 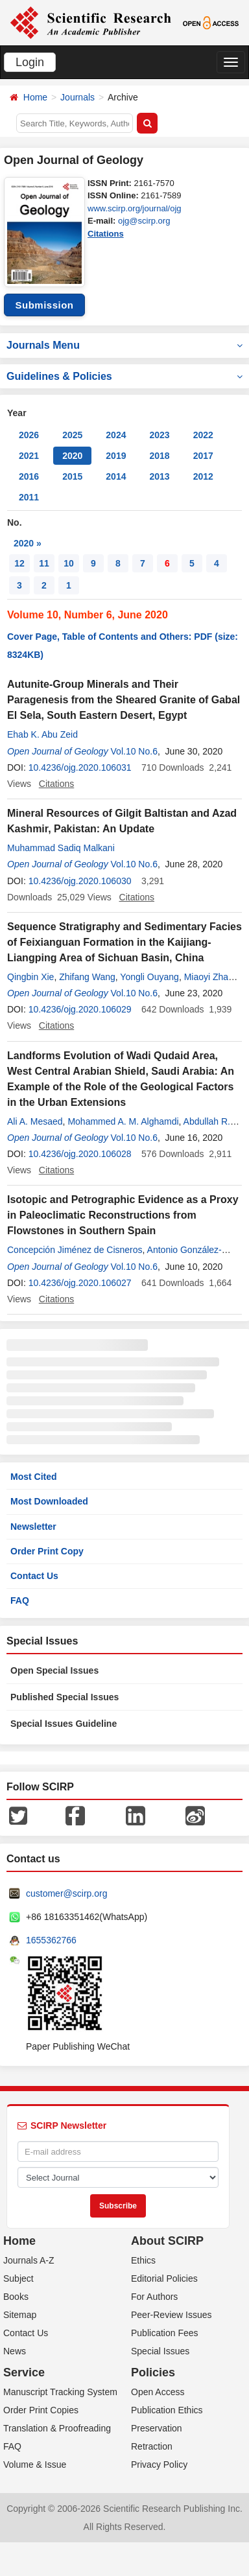 What do you see at coordinates (134, 751) in the screenshot?
I see `Vol.10 No.6` at bounding box center [134, 751].